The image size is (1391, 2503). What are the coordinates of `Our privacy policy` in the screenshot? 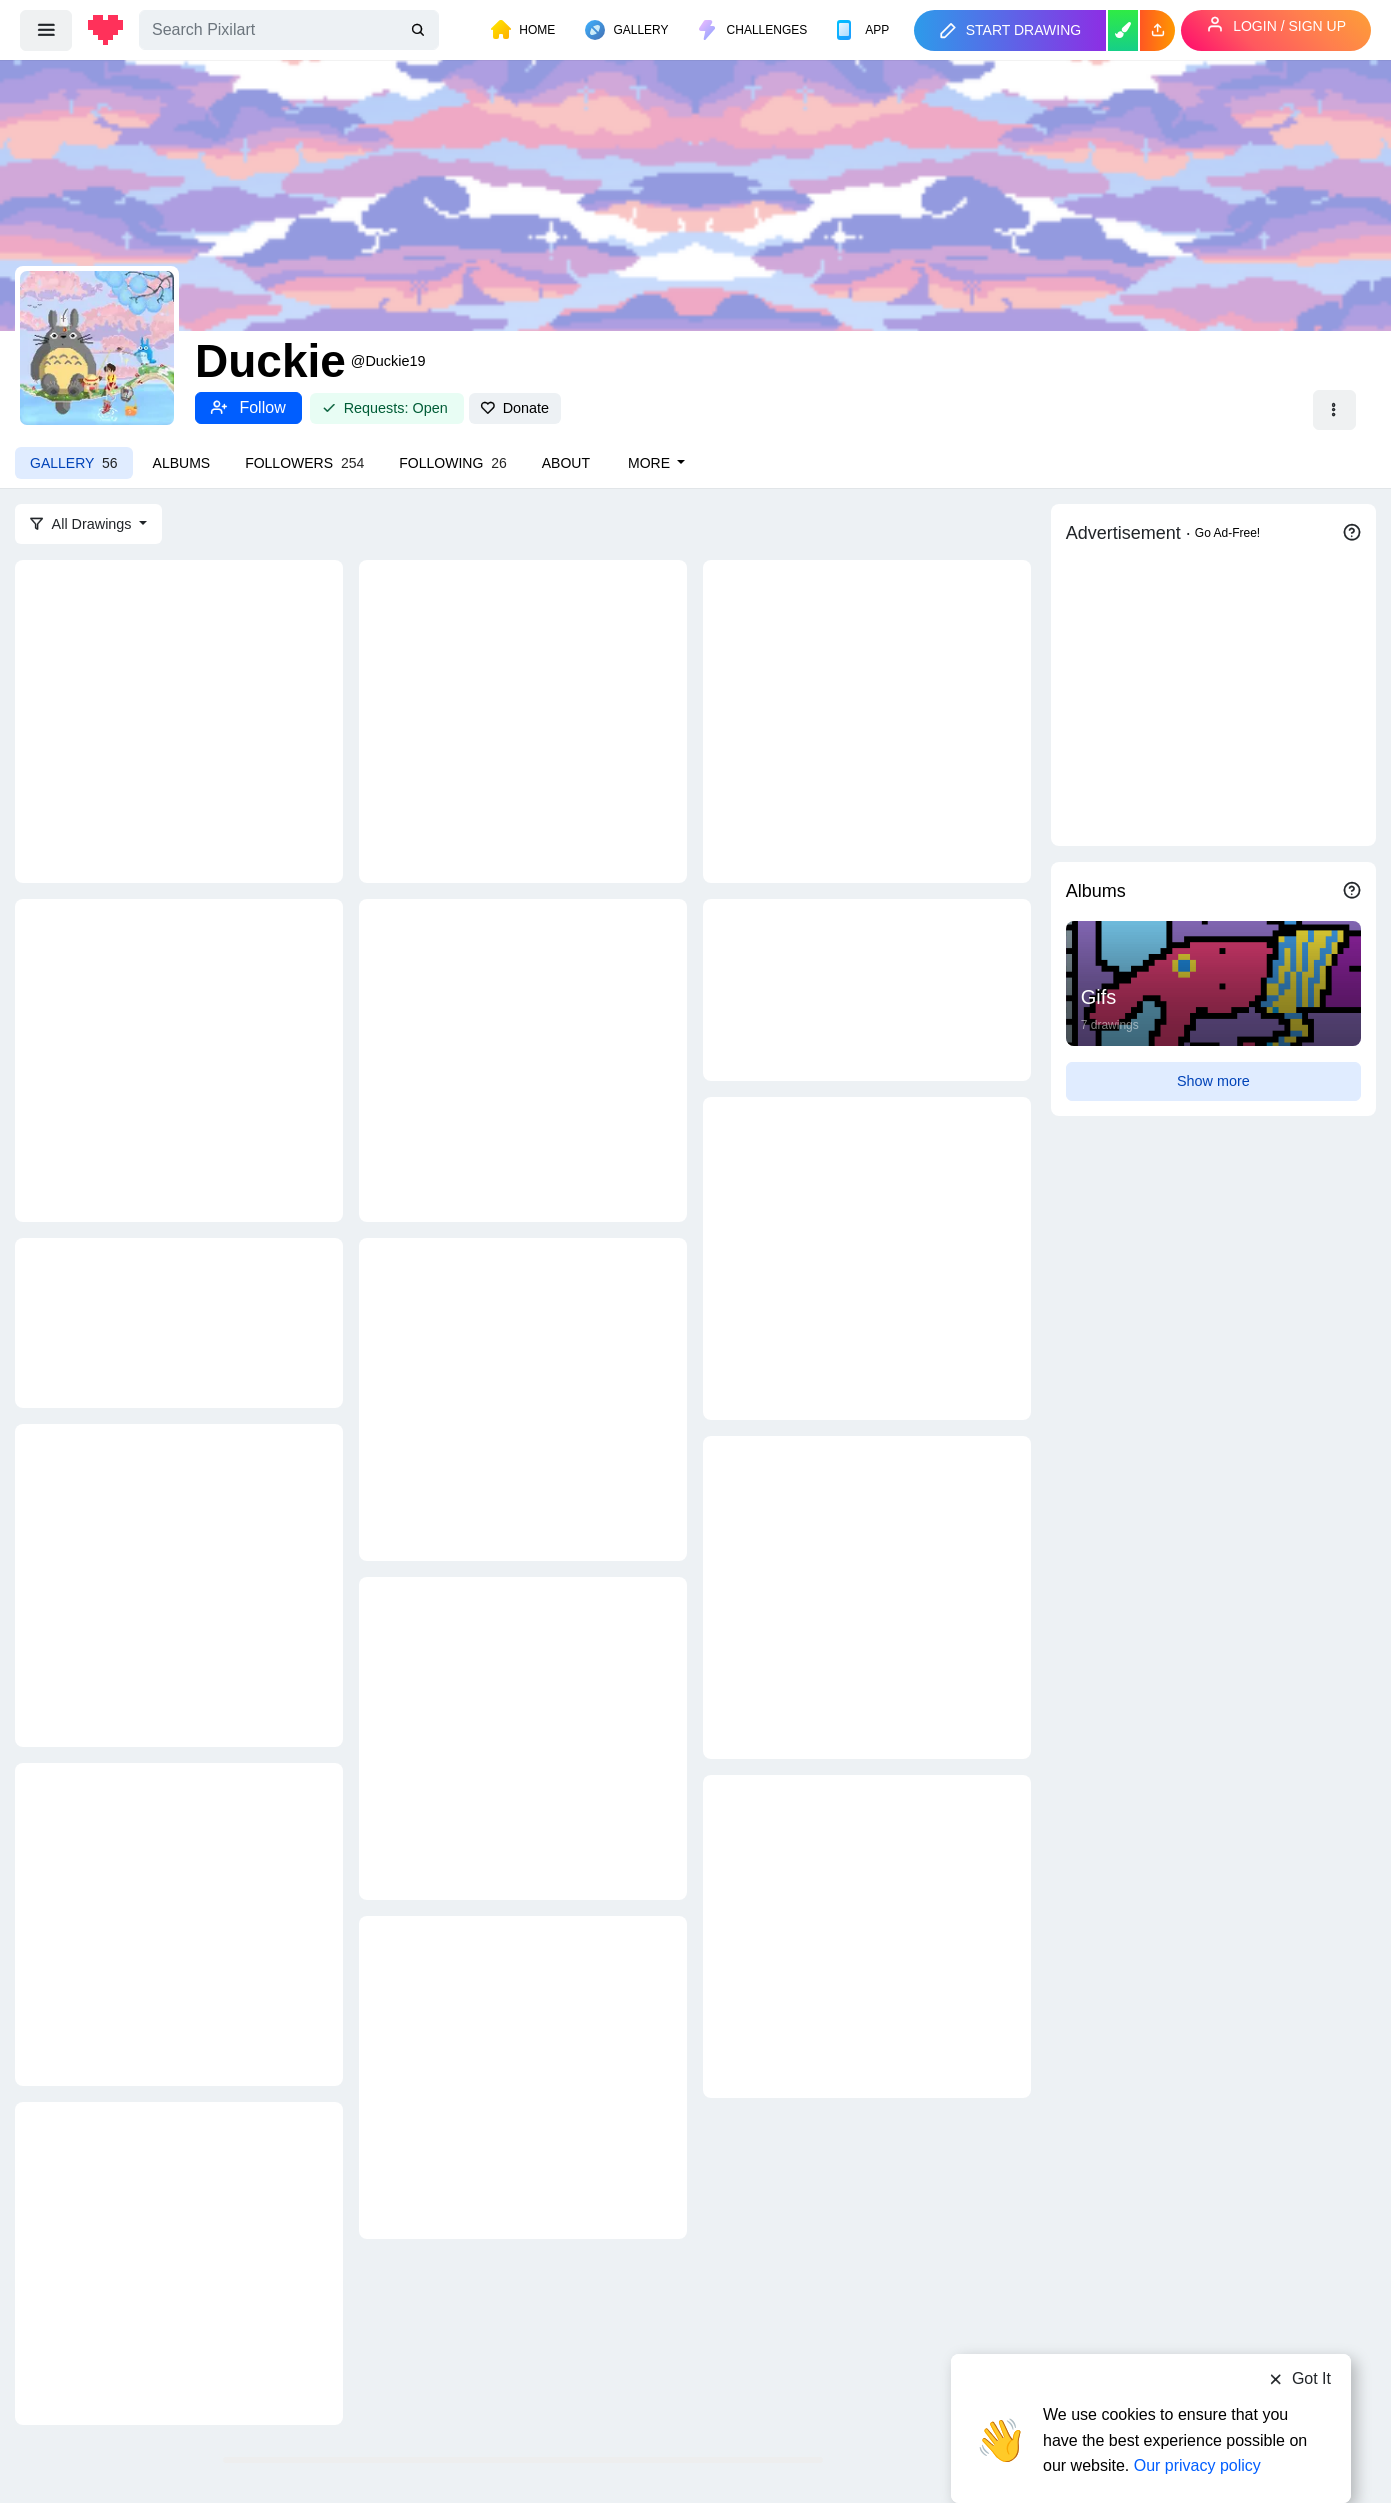 It's located at (1197, 2425).